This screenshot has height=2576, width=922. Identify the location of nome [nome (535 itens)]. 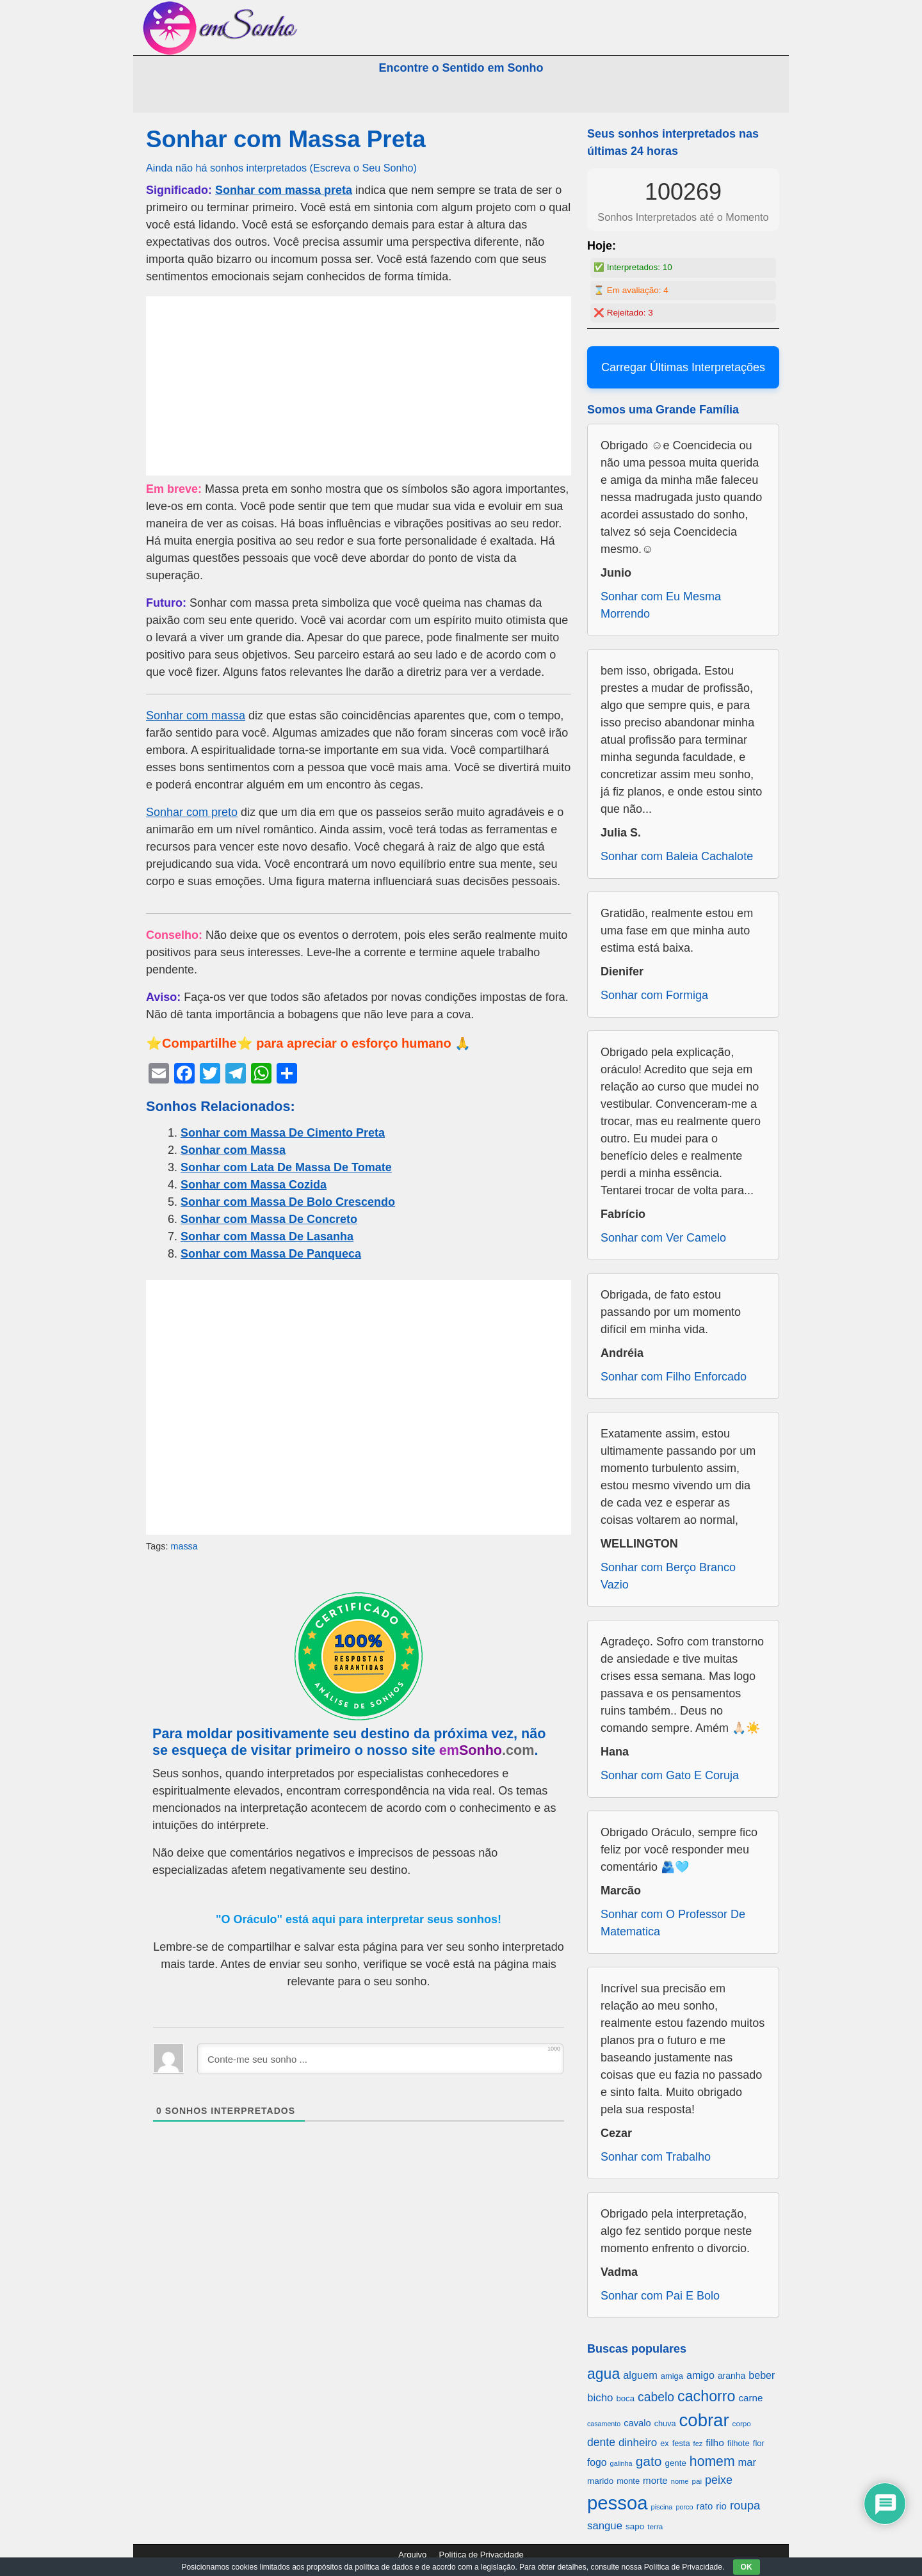
(680, 2481).